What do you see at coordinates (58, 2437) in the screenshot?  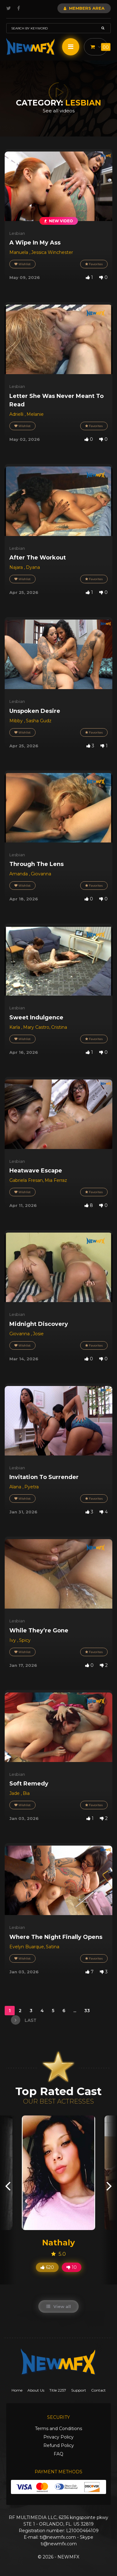 I see `Privacy Policy` at bounding box center [58, 2437].